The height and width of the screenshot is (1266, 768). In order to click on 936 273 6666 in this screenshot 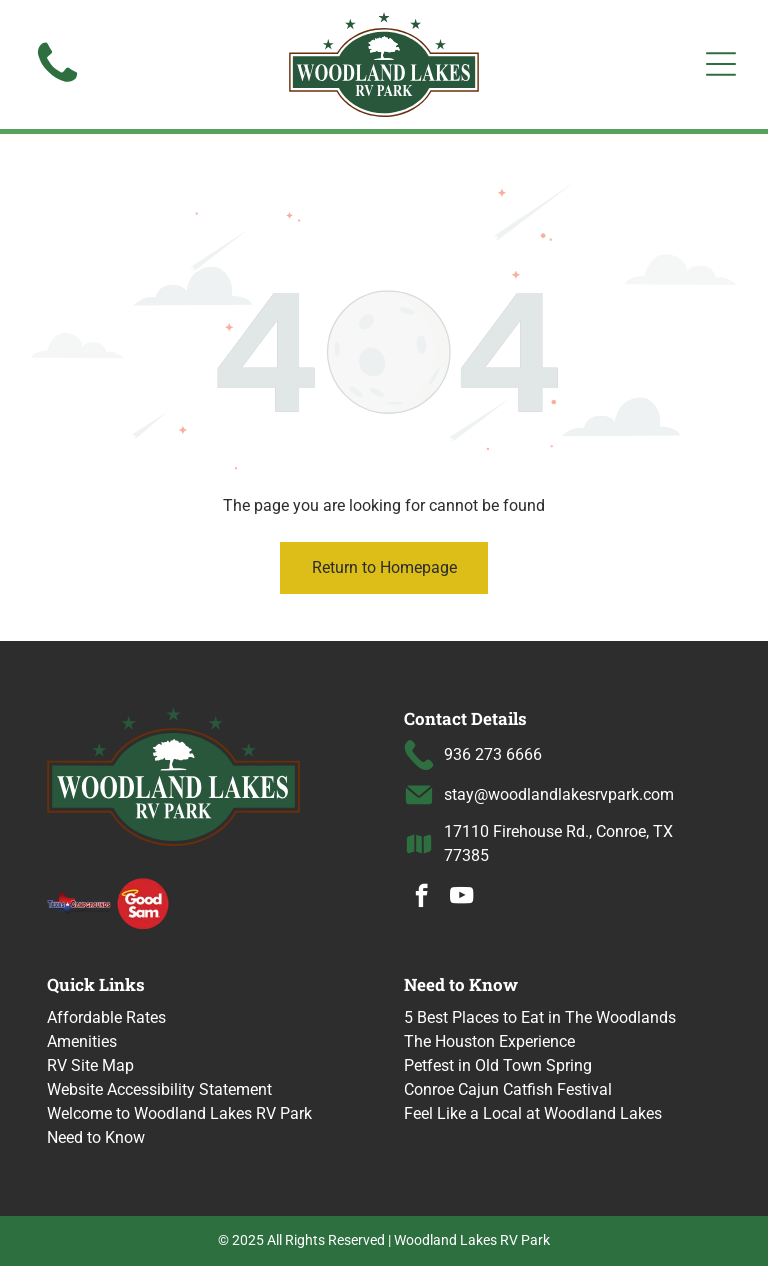, I will do `click(493, 754)`.